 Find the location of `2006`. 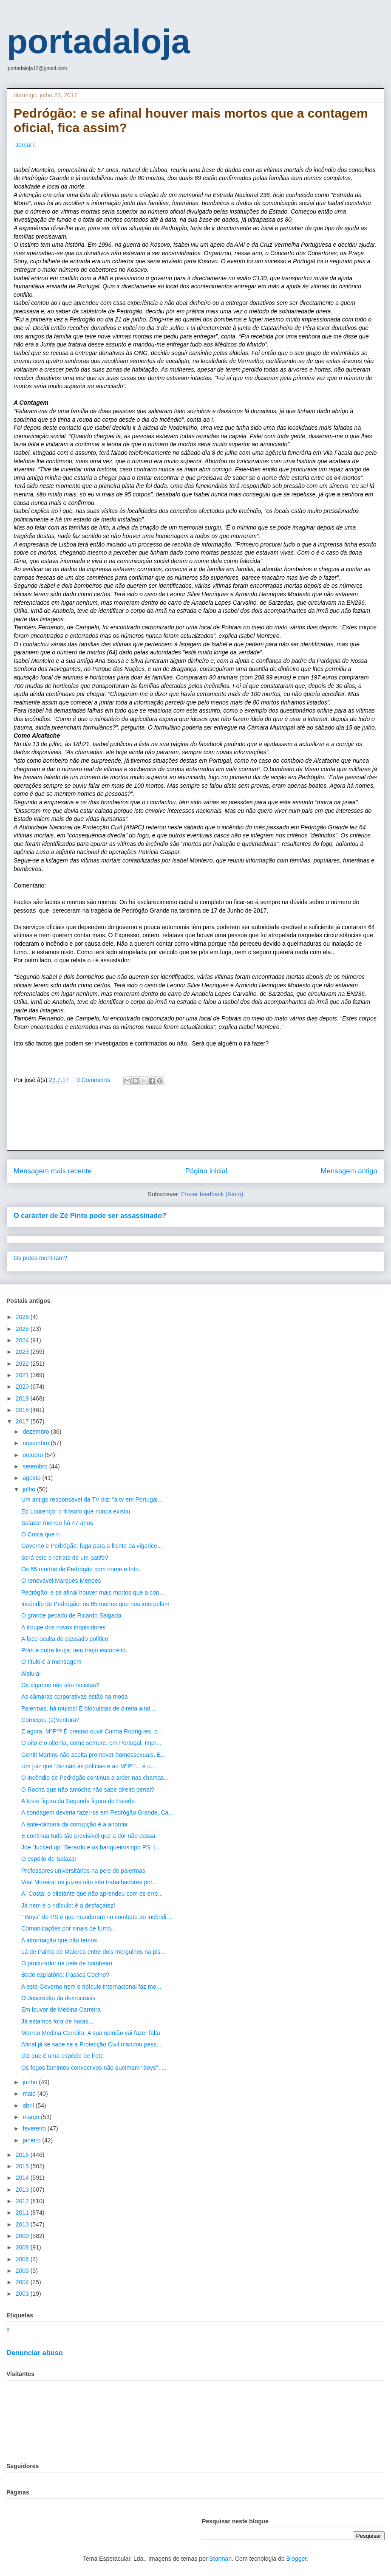

2006 is located at coordinates (23, 2259).